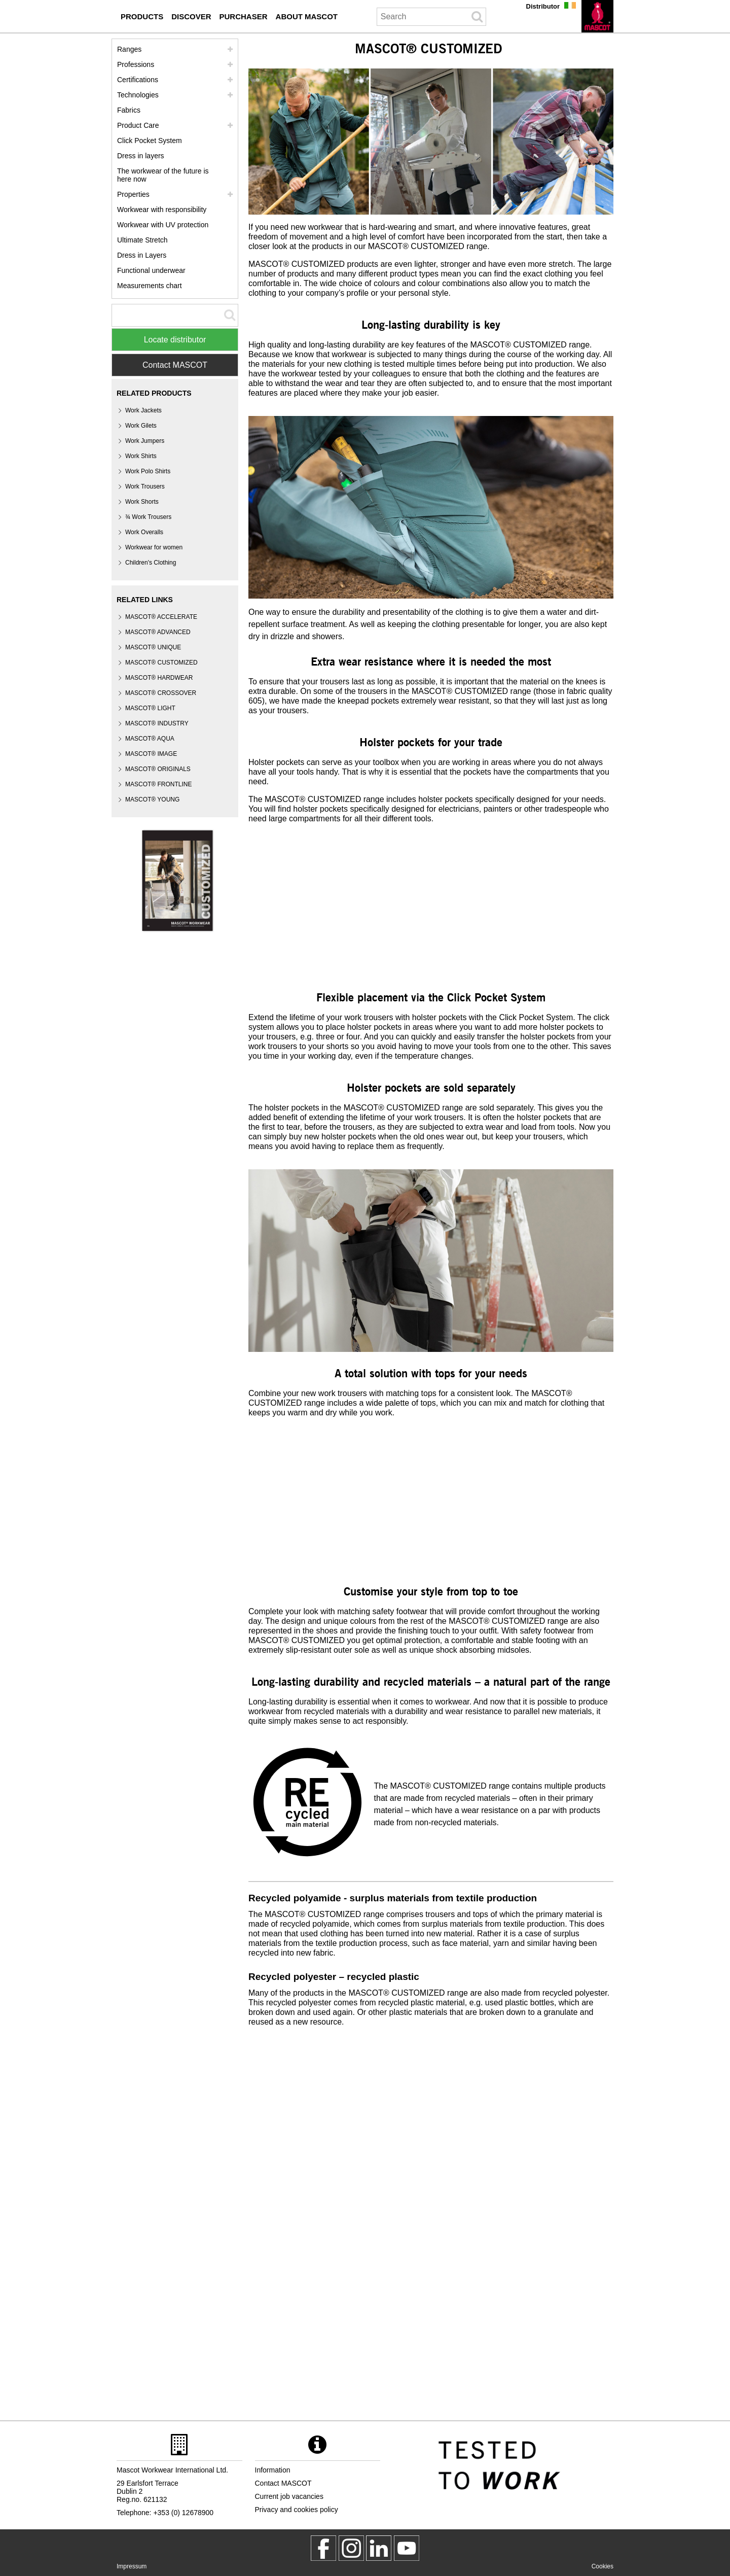  What do you see at coordinates (158, 769) in the screenshot?
I see `MASCOT® ORIGINALS [mascot originals]` at bounding box center [158, 769].